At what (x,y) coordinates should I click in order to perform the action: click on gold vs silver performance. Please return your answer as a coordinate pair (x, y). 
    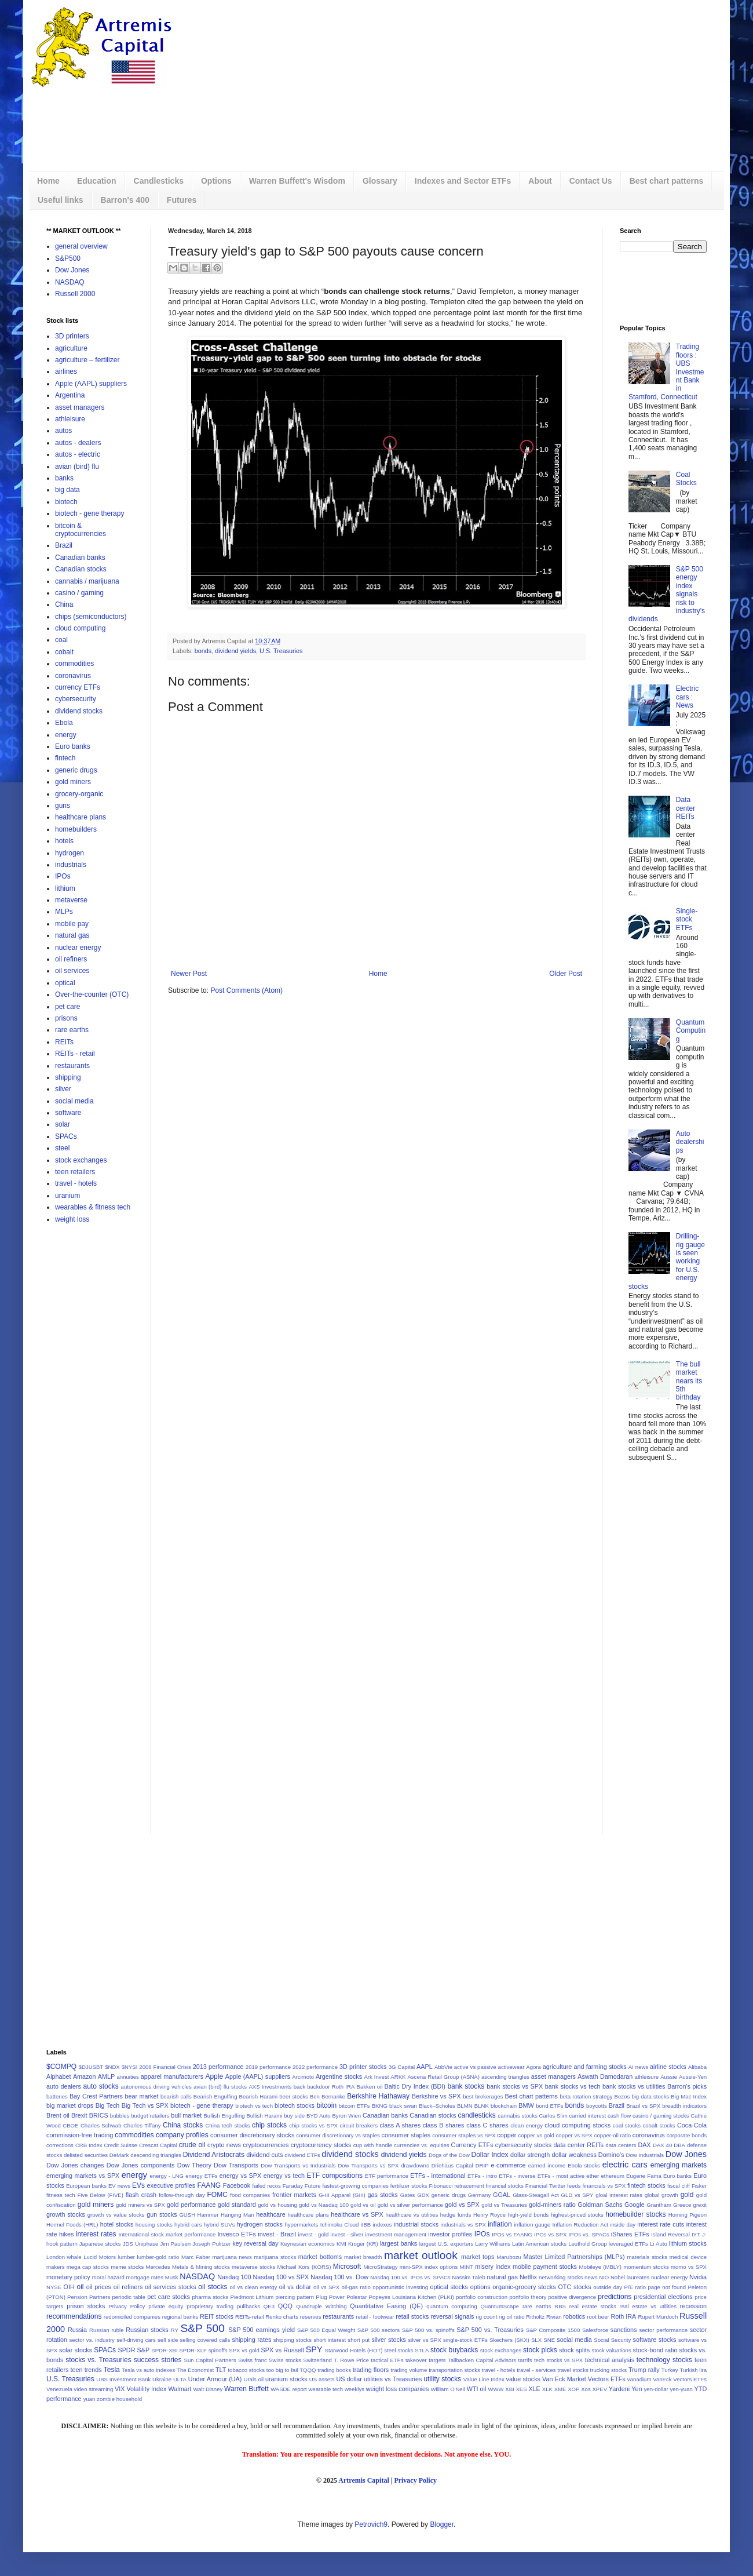
    Looking at the image, I should click on (410, 2205).